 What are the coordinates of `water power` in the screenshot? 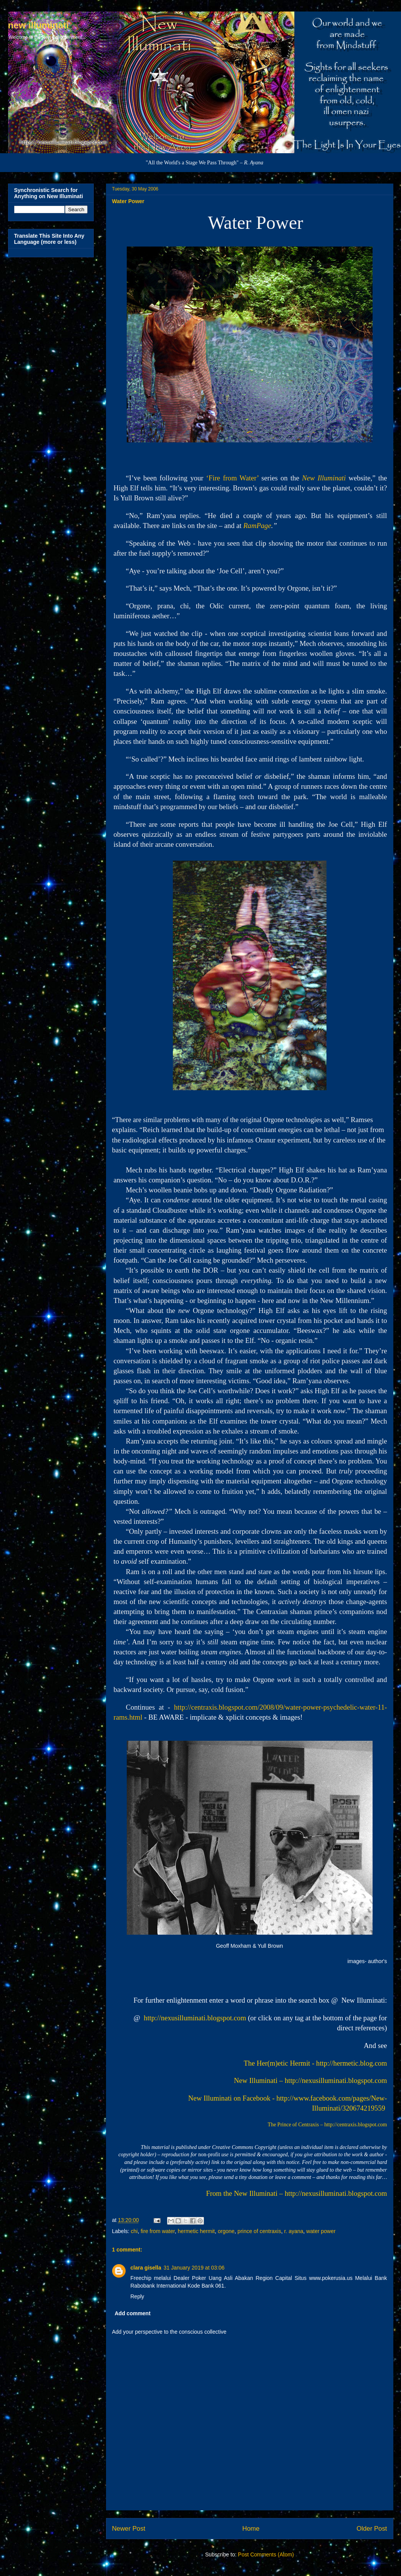 It's located at (320, 2231).